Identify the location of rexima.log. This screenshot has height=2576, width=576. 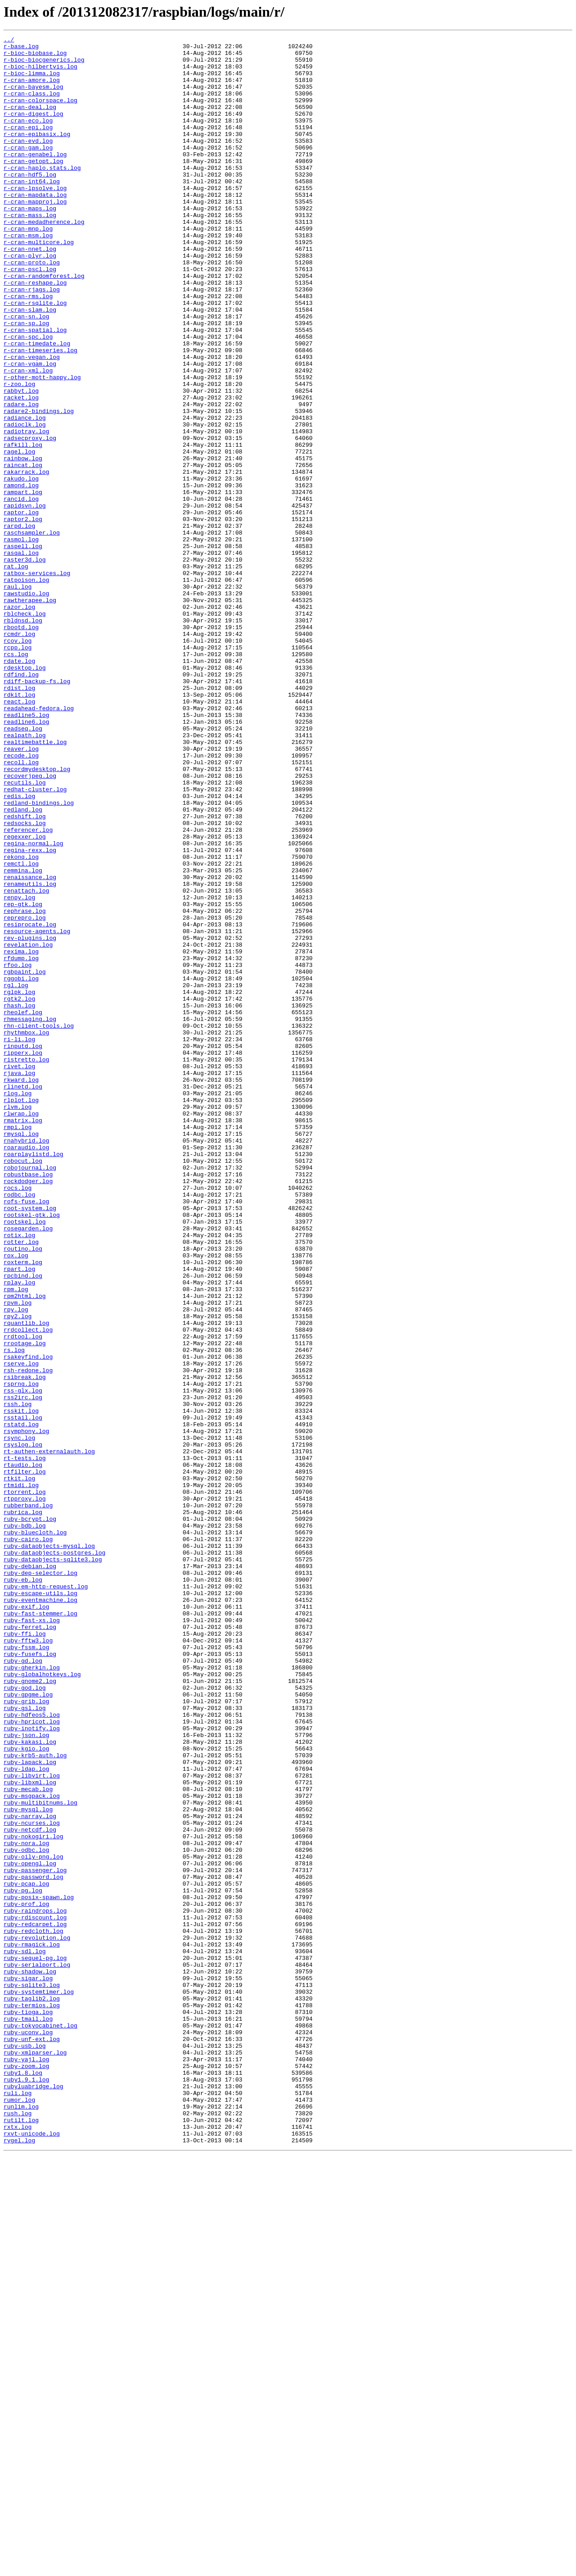
(21, 1135).